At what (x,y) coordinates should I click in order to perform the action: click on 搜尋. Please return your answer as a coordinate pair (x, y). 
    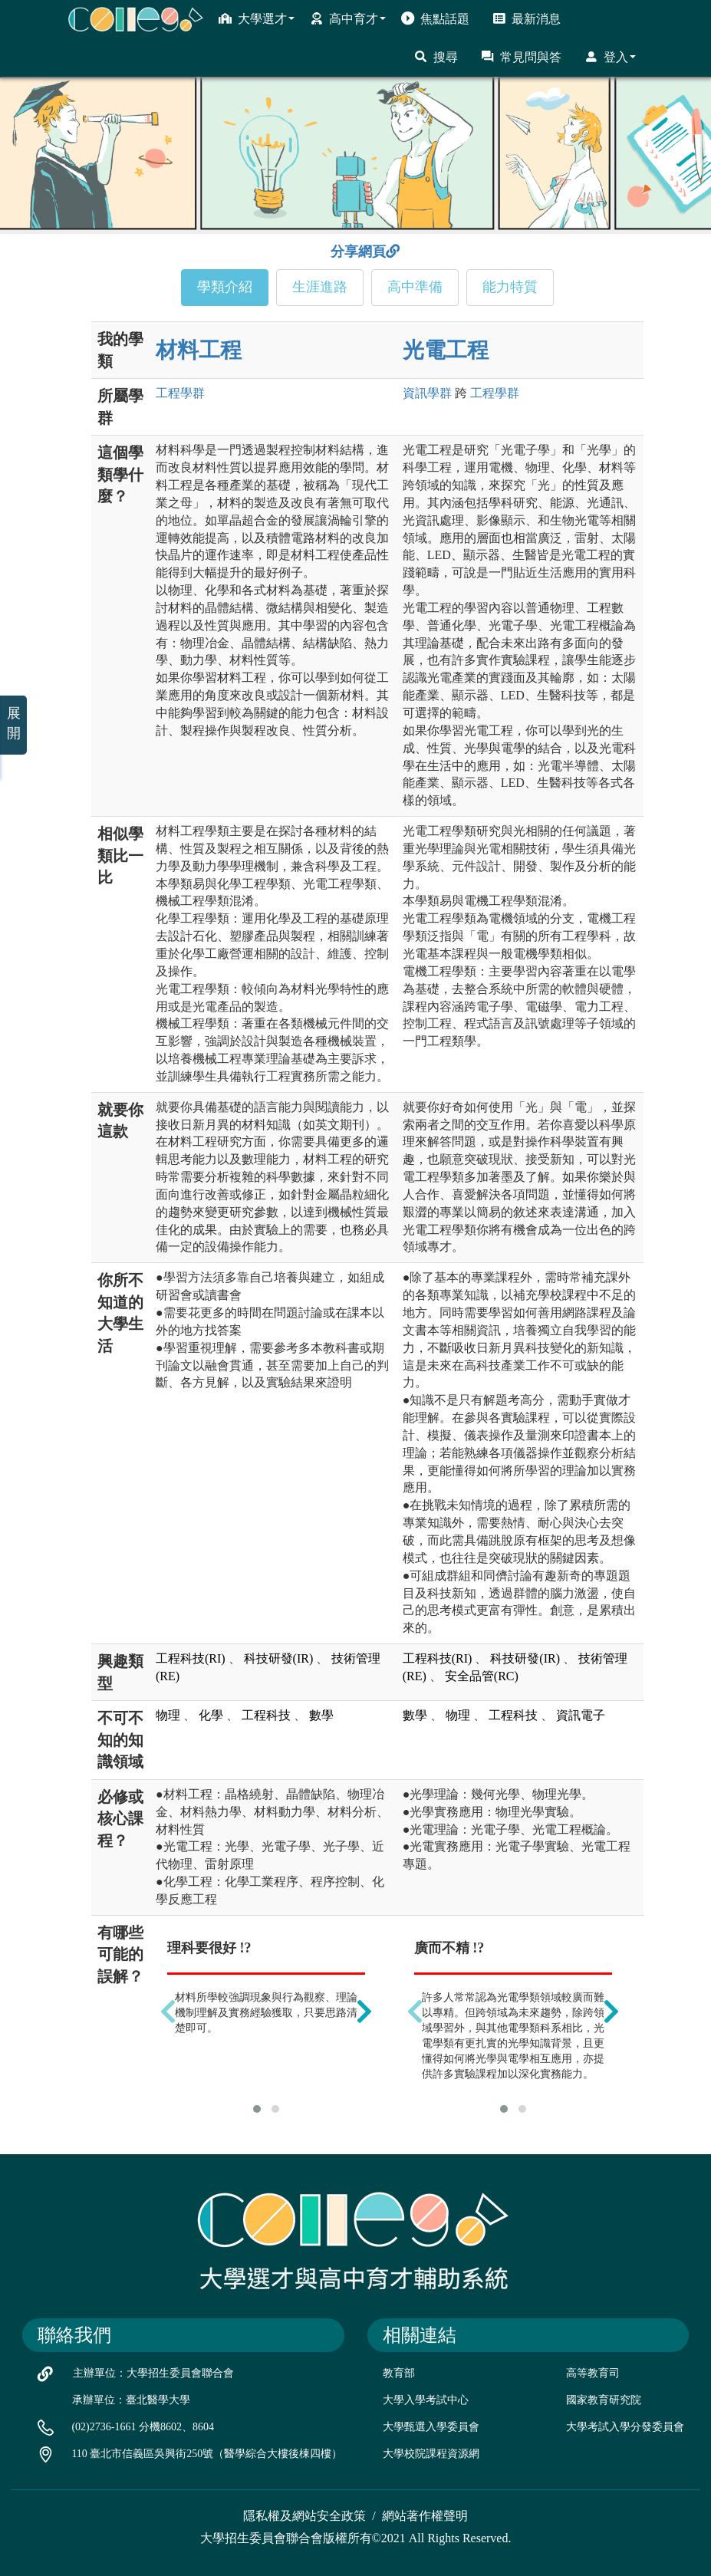
    Looking at the image, I should click on (436, 57).